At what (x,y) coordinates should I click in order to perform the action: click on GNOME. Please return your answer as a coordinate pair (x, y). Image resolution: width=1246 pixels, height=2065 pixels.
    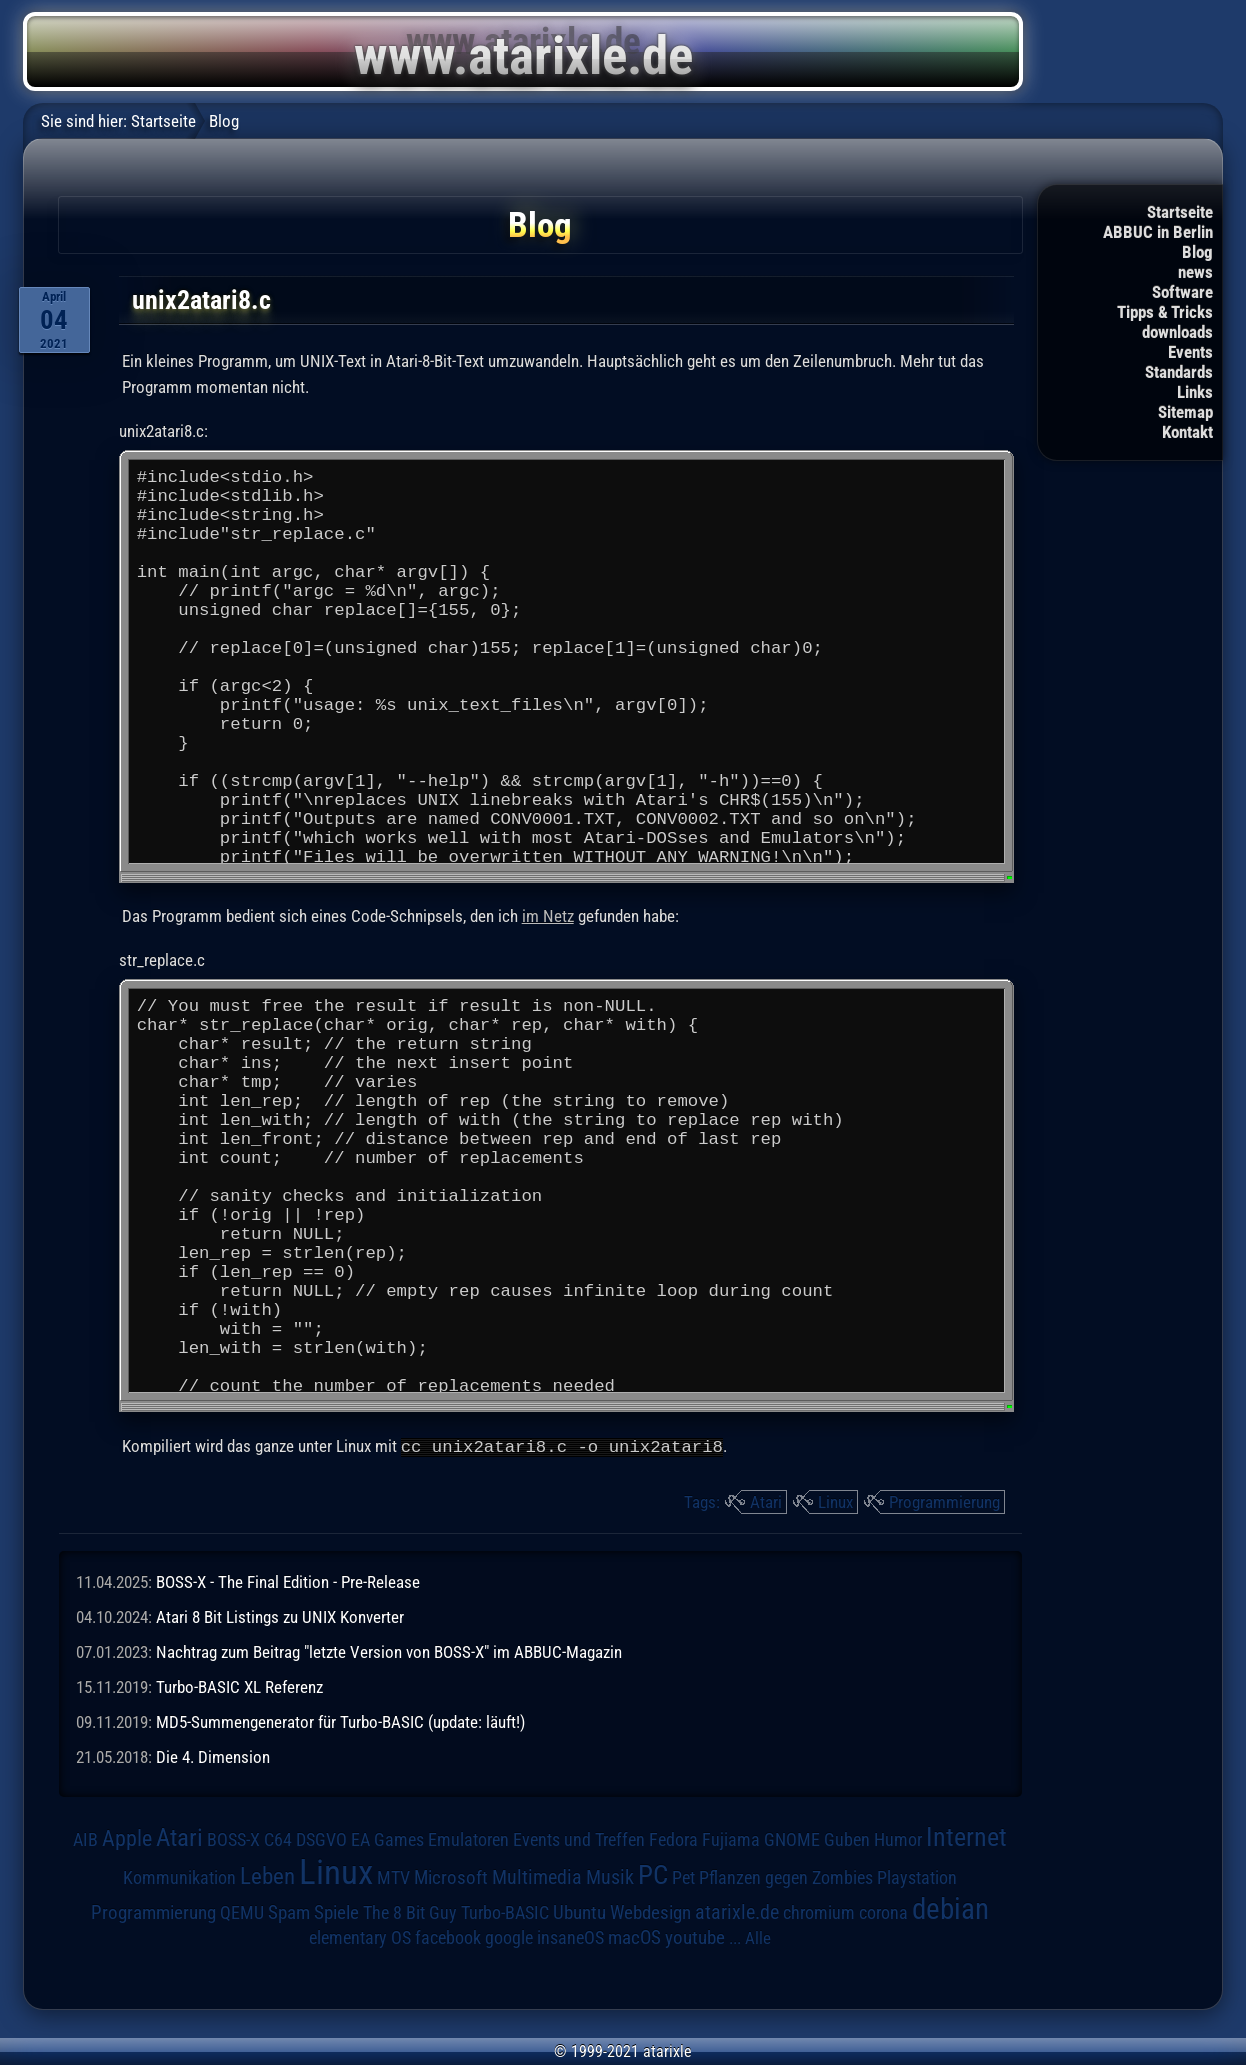
    Looking at the image, I should click on (792, 1838).